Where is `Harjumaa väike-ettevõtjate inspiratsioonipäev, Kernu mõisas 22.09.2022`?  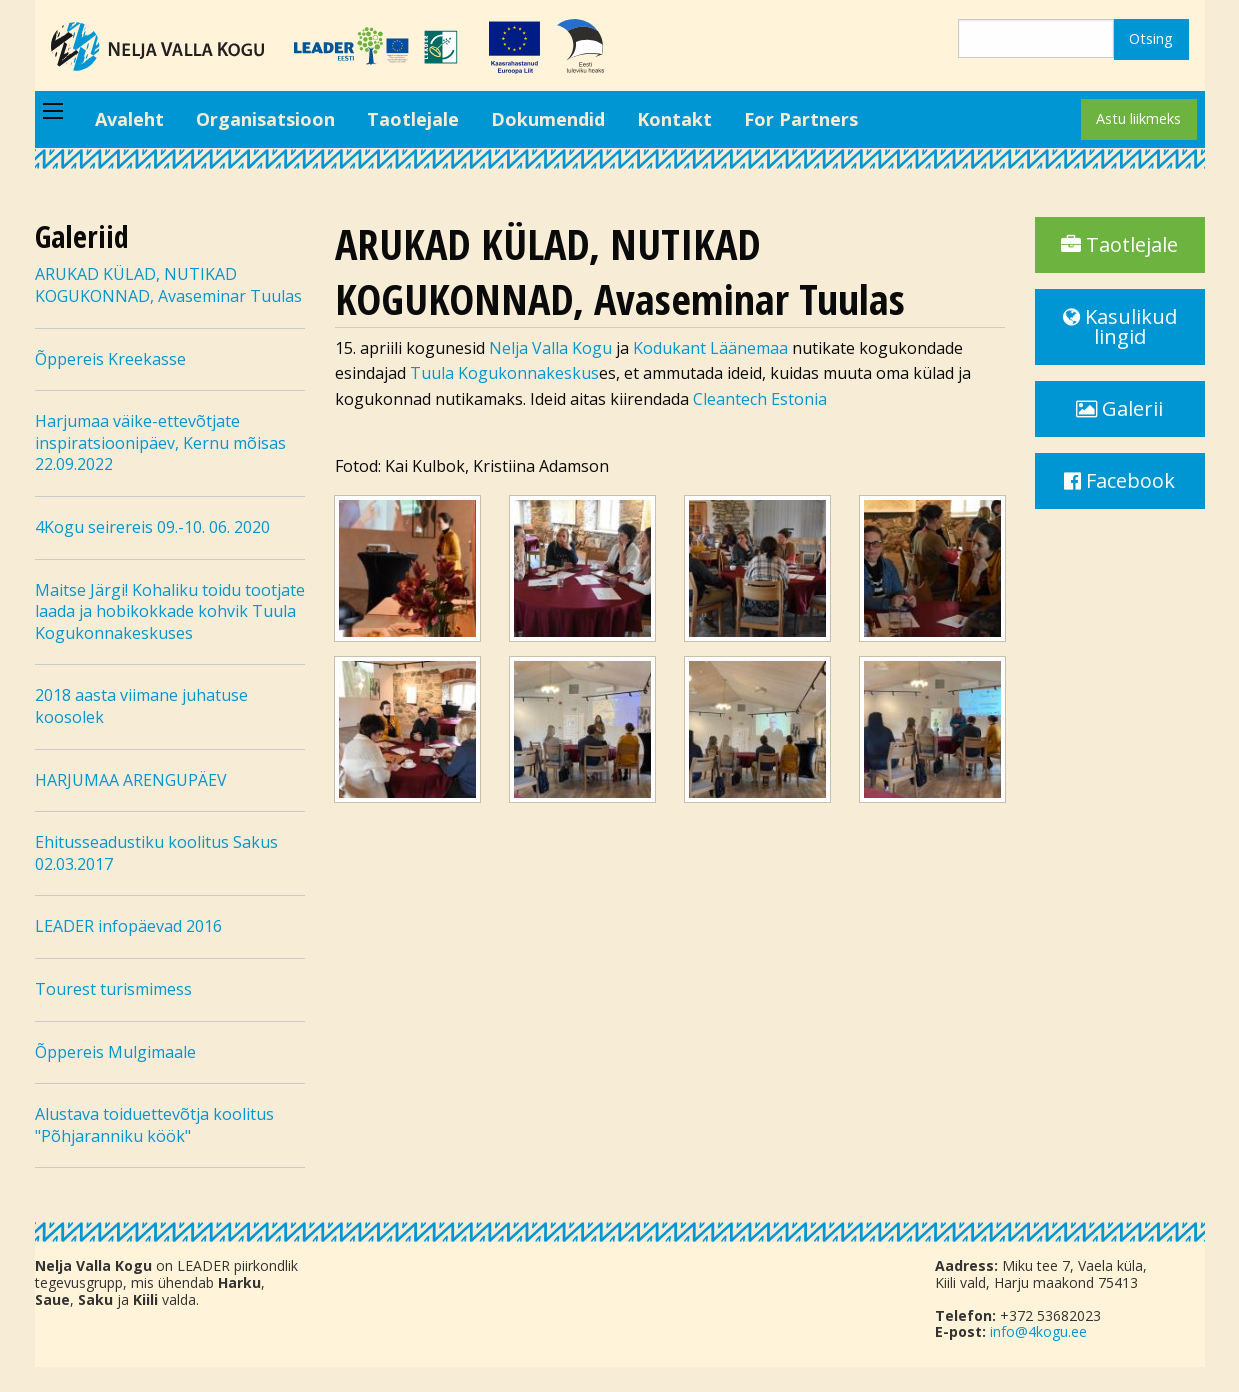
Harjumaa väike-ettevõtjate inspiratsioonipäev, Kernu mõisas 22.09.2022 is located at coordinates (160, 442).